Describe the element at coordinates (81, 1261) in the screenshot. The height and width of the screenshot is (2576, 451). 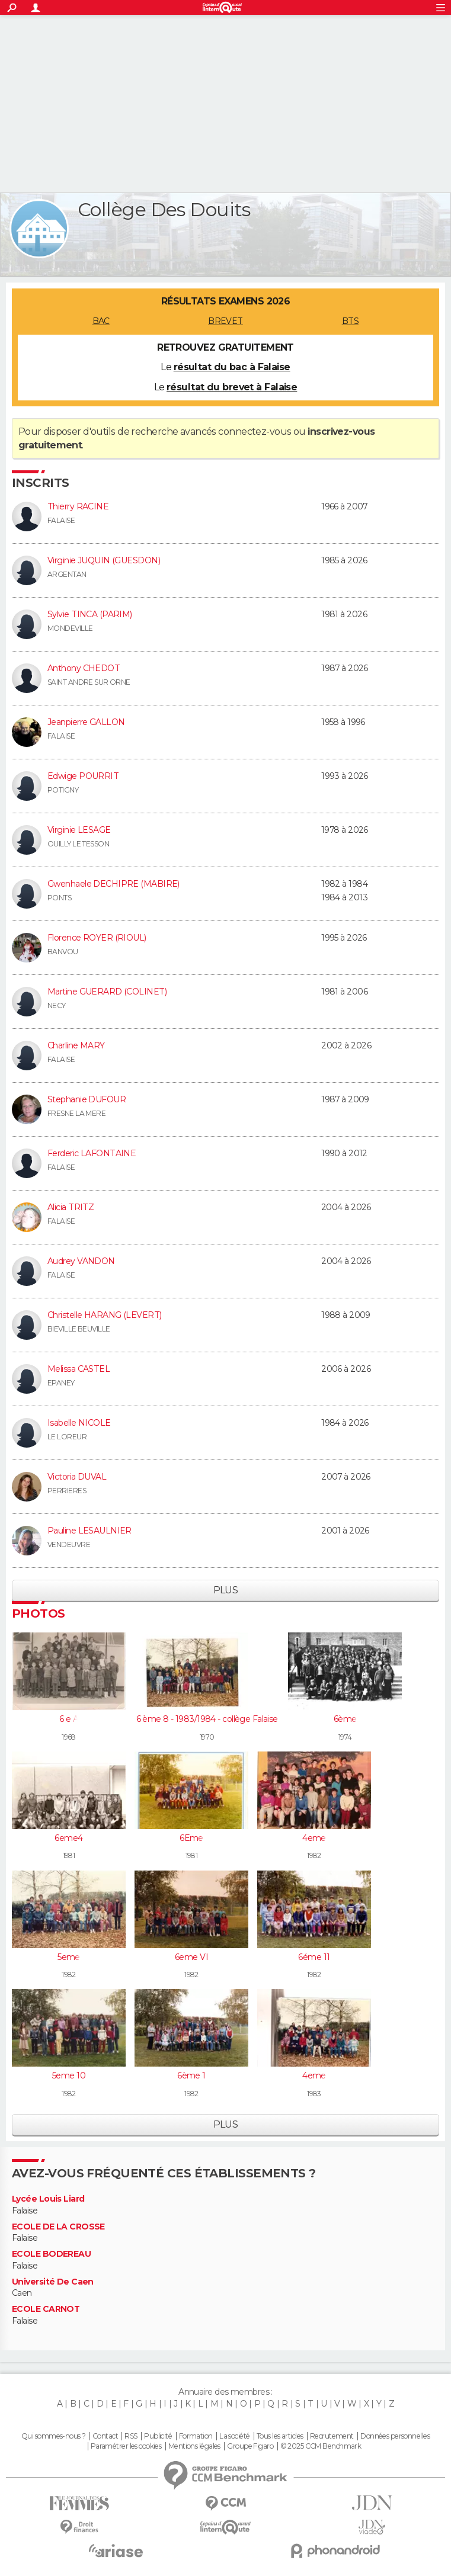
I see `Audrey VANDON` at that location.